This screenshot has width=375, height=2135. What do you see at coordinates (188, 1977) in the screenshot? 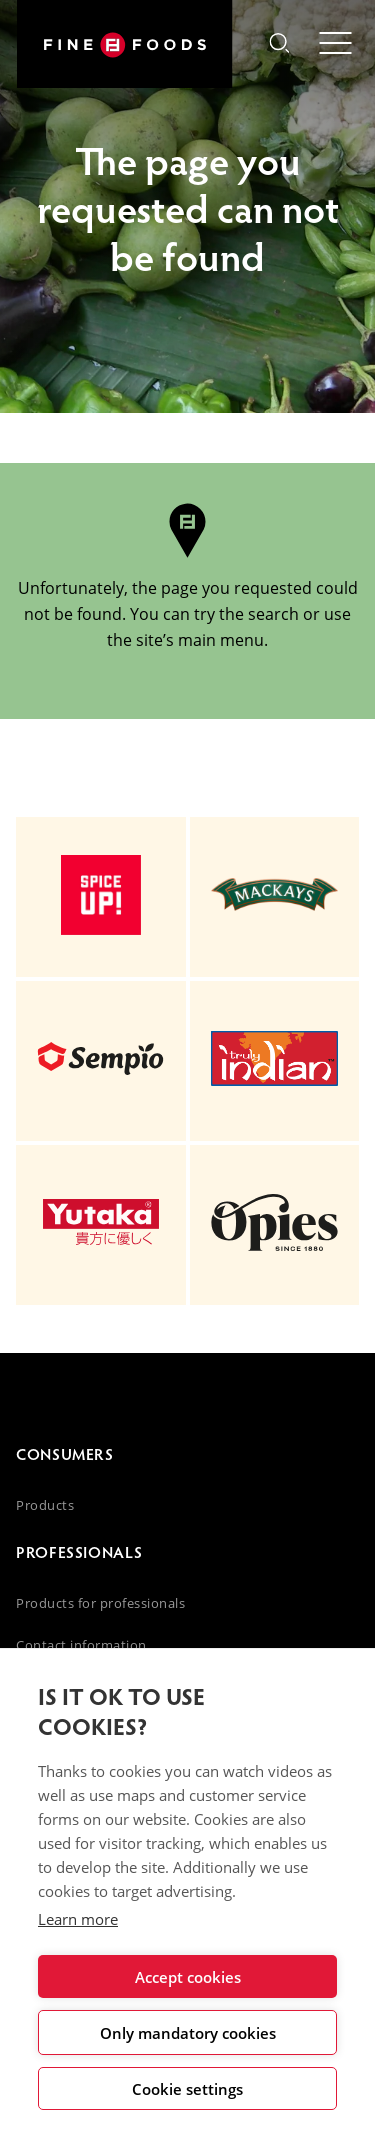
I see `Accept cookies` at bounding box center [188, 1977].